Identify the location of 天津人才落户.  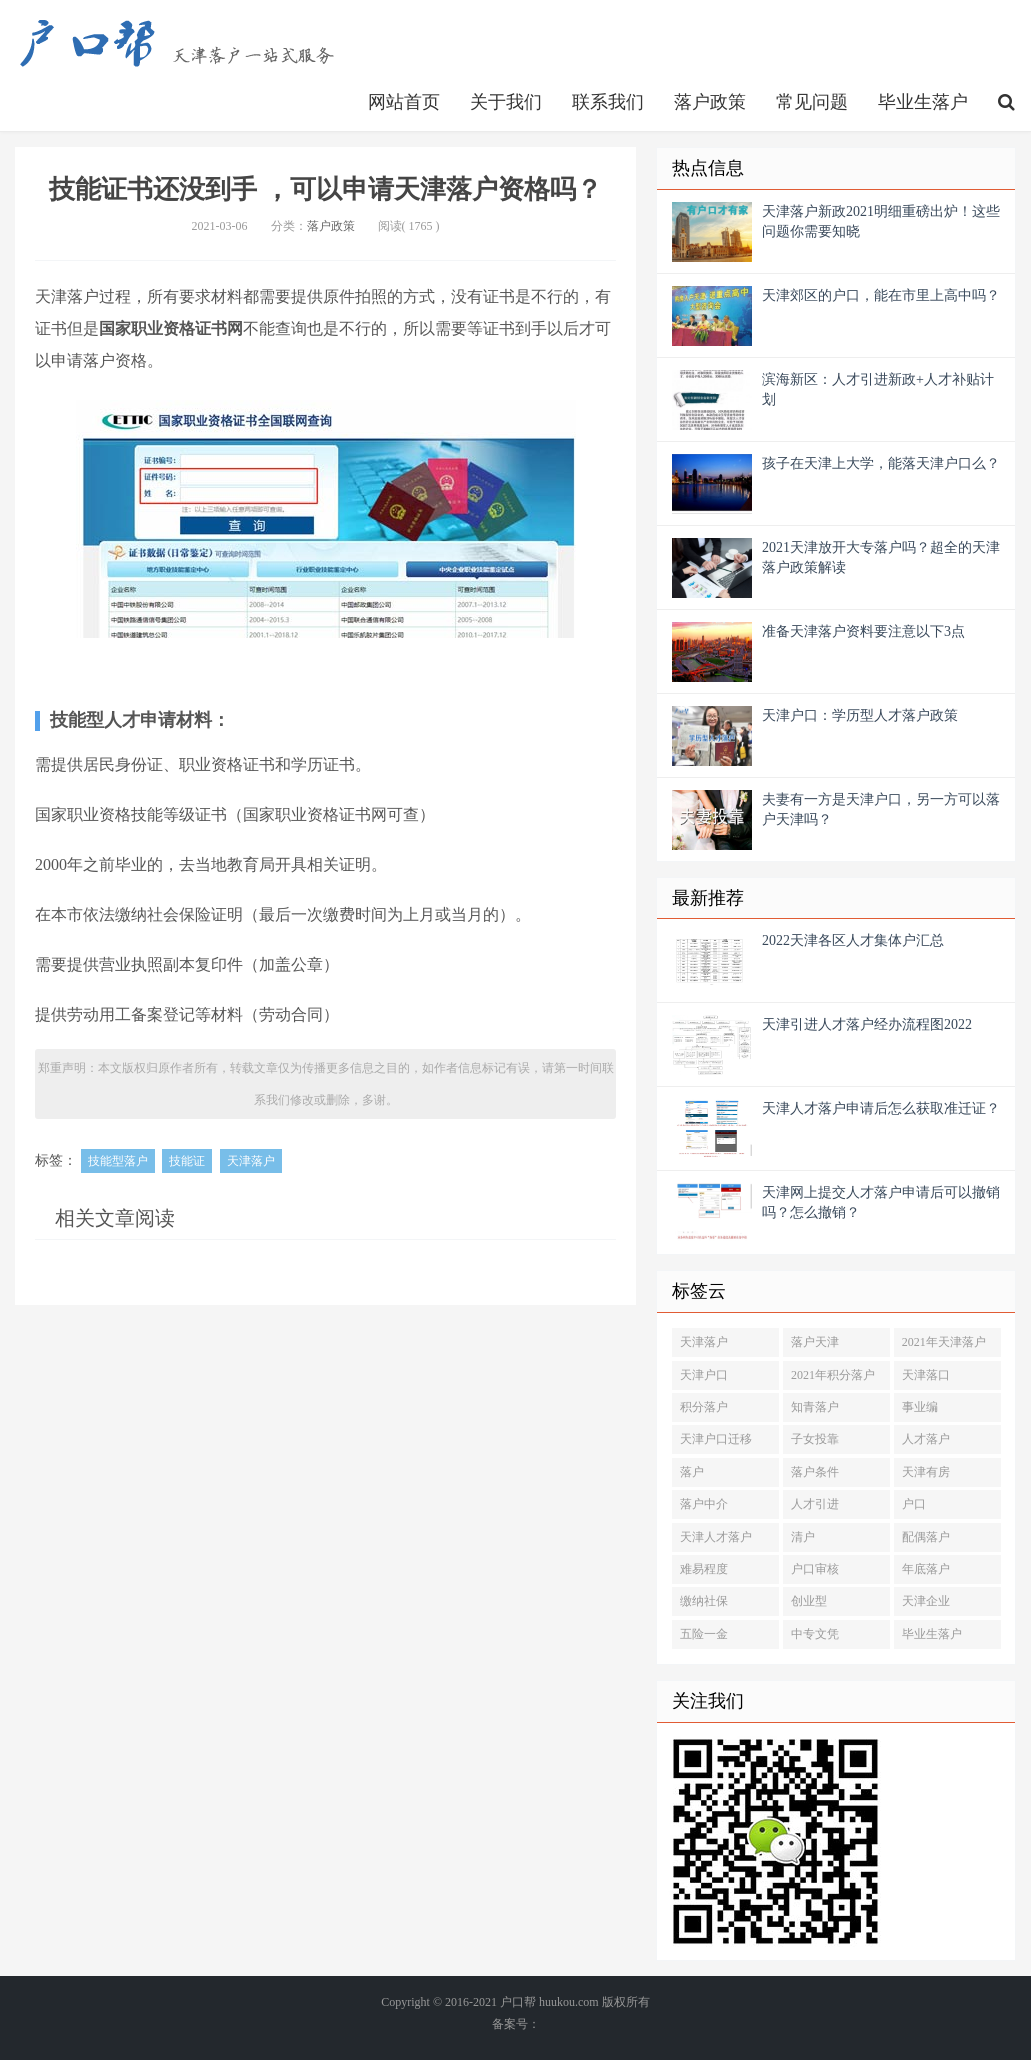
(716, 1537).